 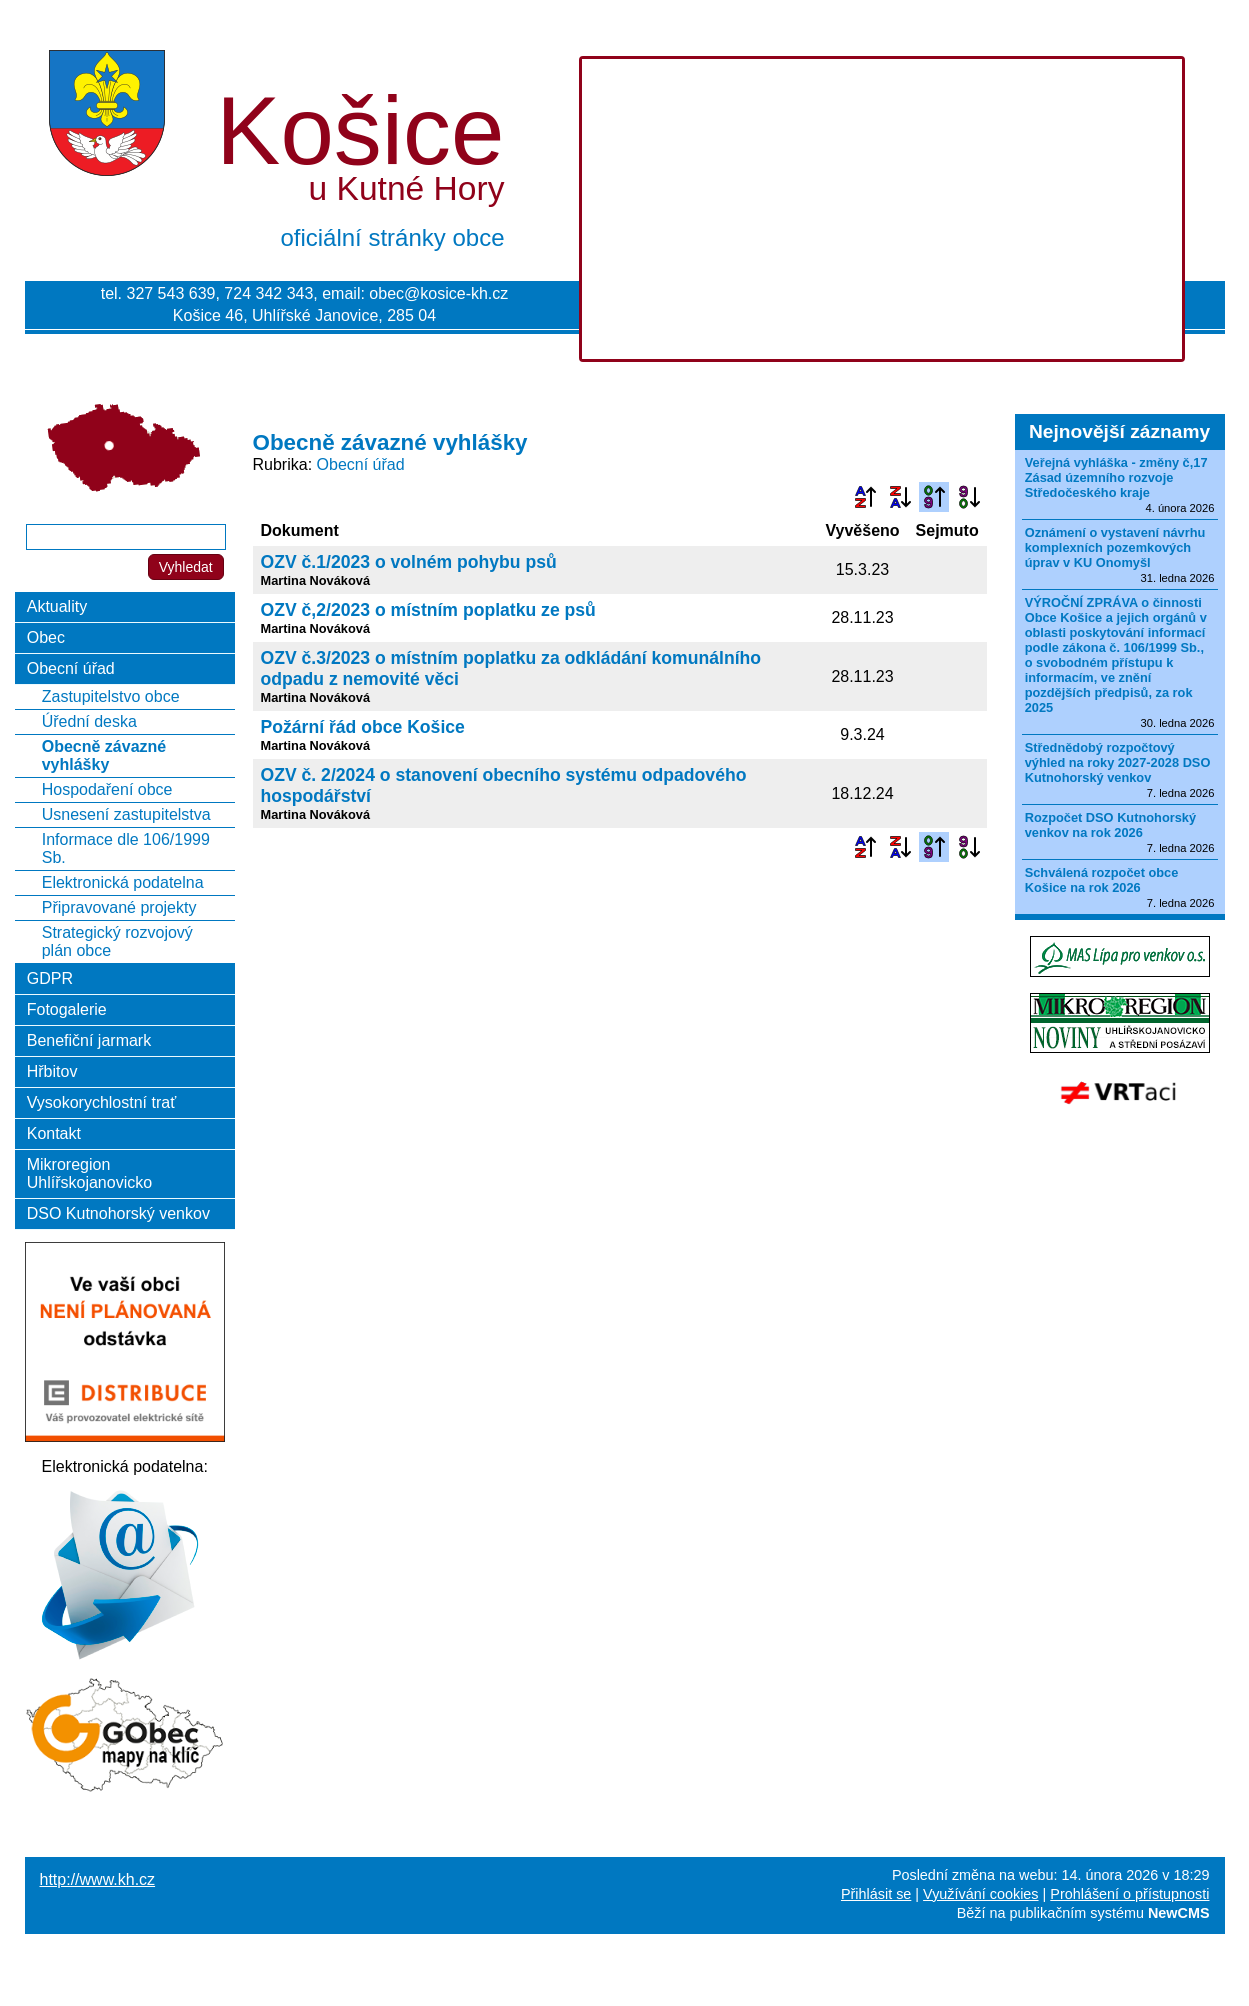 What do you see at coordinates (1102, 880) in the screenshot?
I see `Schválená rozpočet obce Košice na rok 2026` at bounding box center [1102, 880].